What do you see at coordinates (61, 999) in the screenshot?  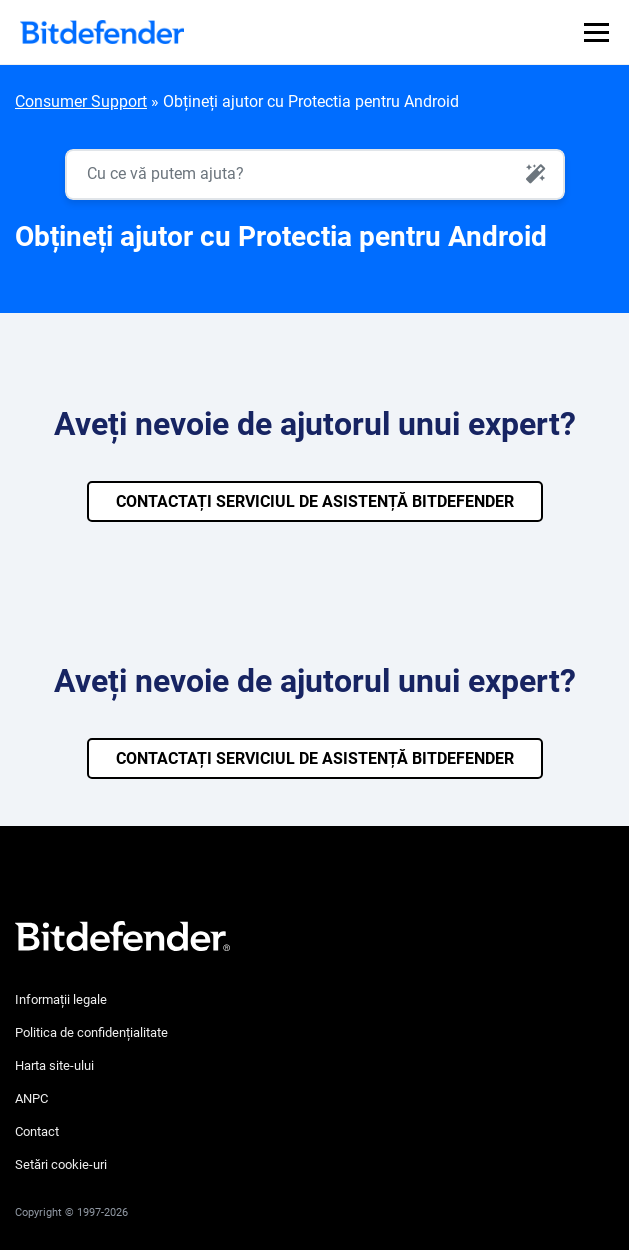 I see `Informații legale` at bounding box center [61, 999].